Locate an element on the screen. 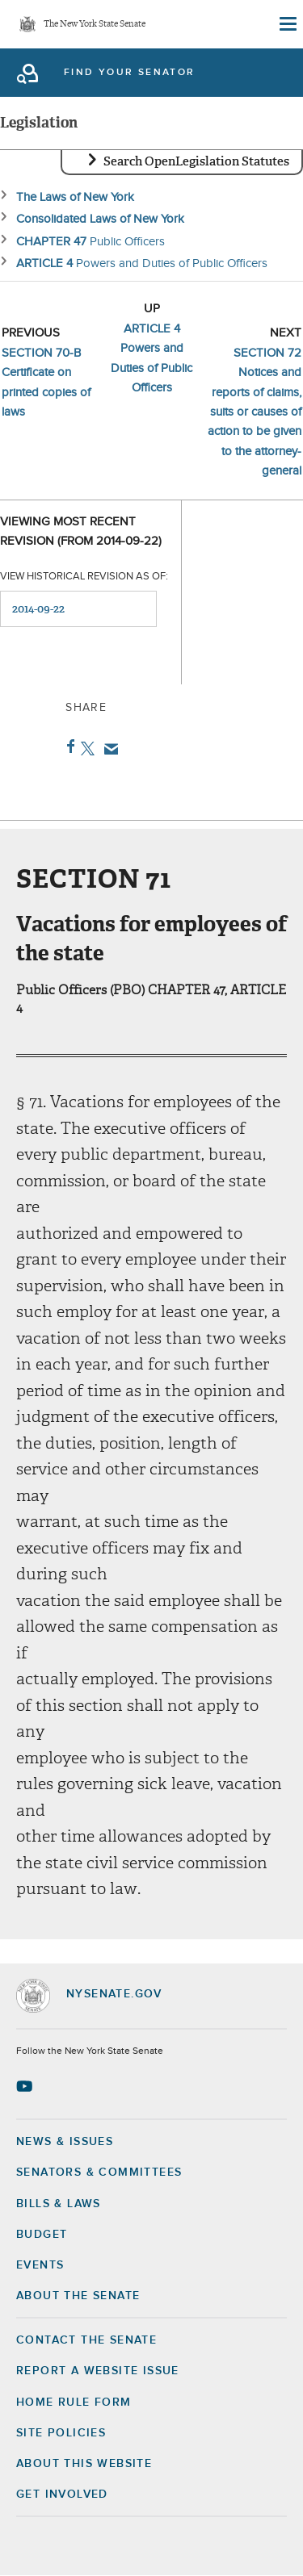 Image resolution: width=303 pixels, height=2576 pixels. GET INVOLVED is located at coordinates (62, 2494).